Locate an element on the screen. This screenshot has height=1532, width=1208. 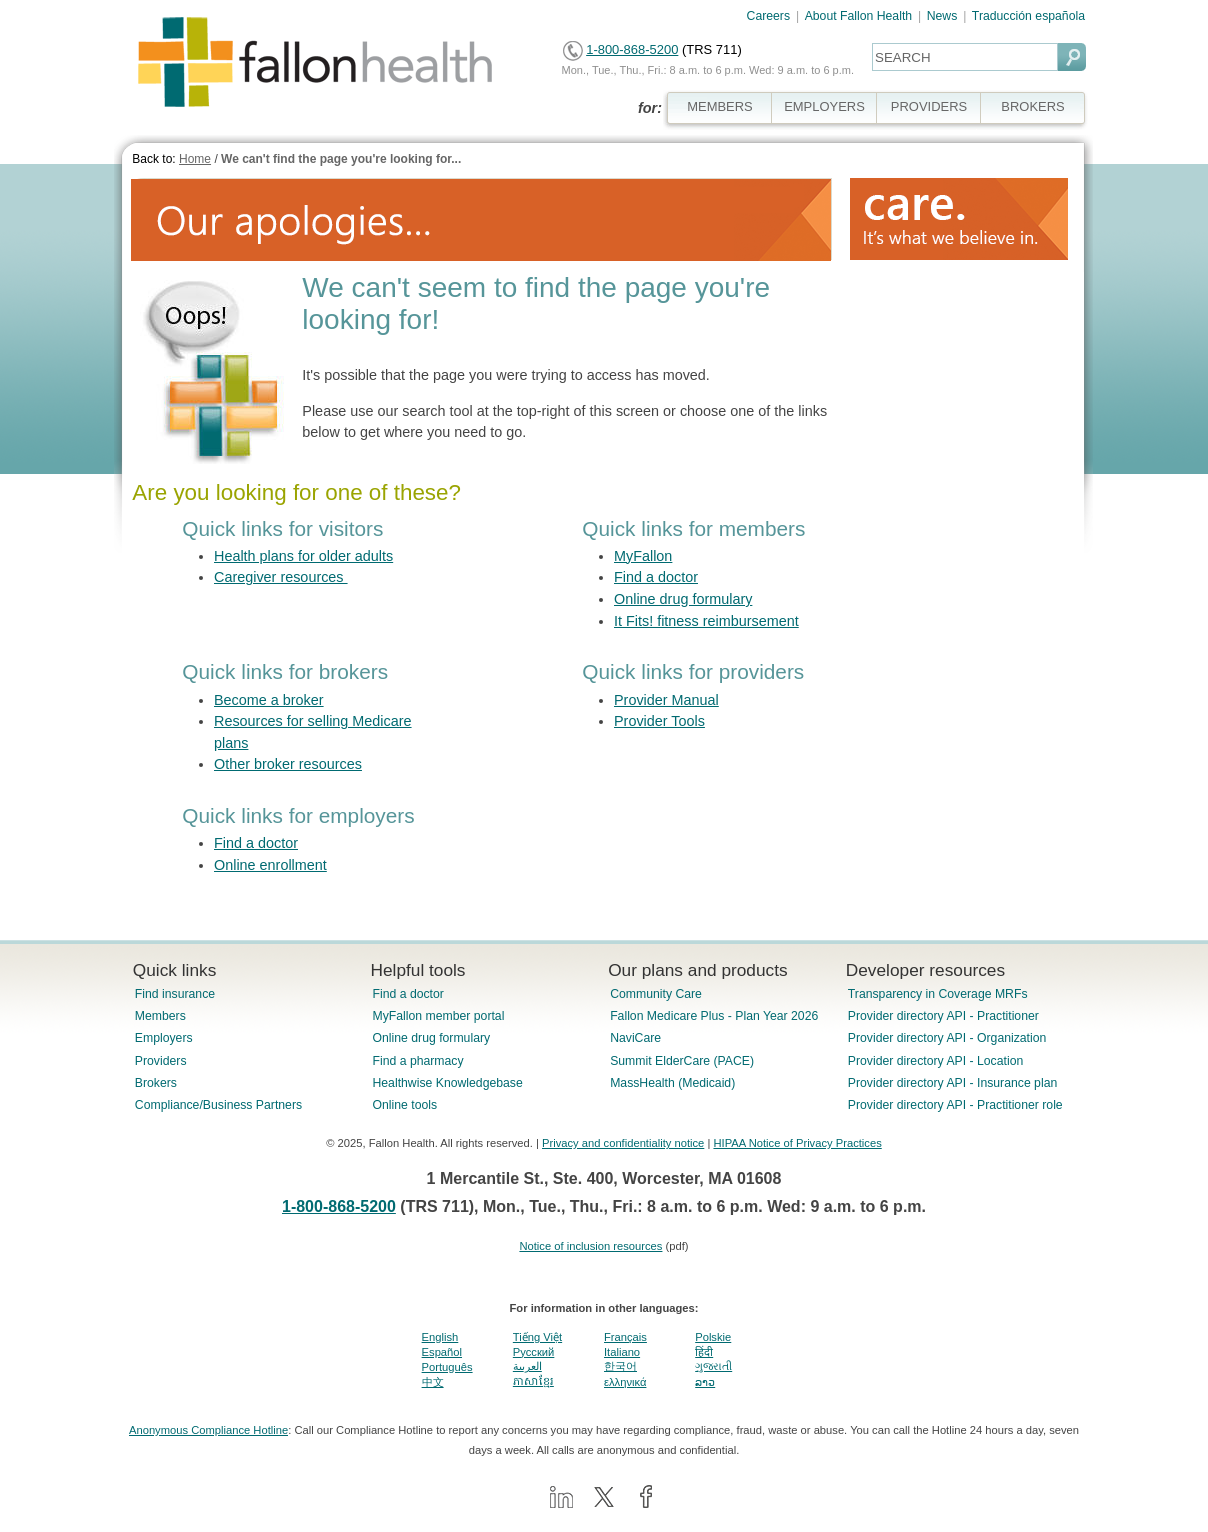
Fallon Medicare Plus - Plan Year 2026 is located at coordinates (714, 1016).